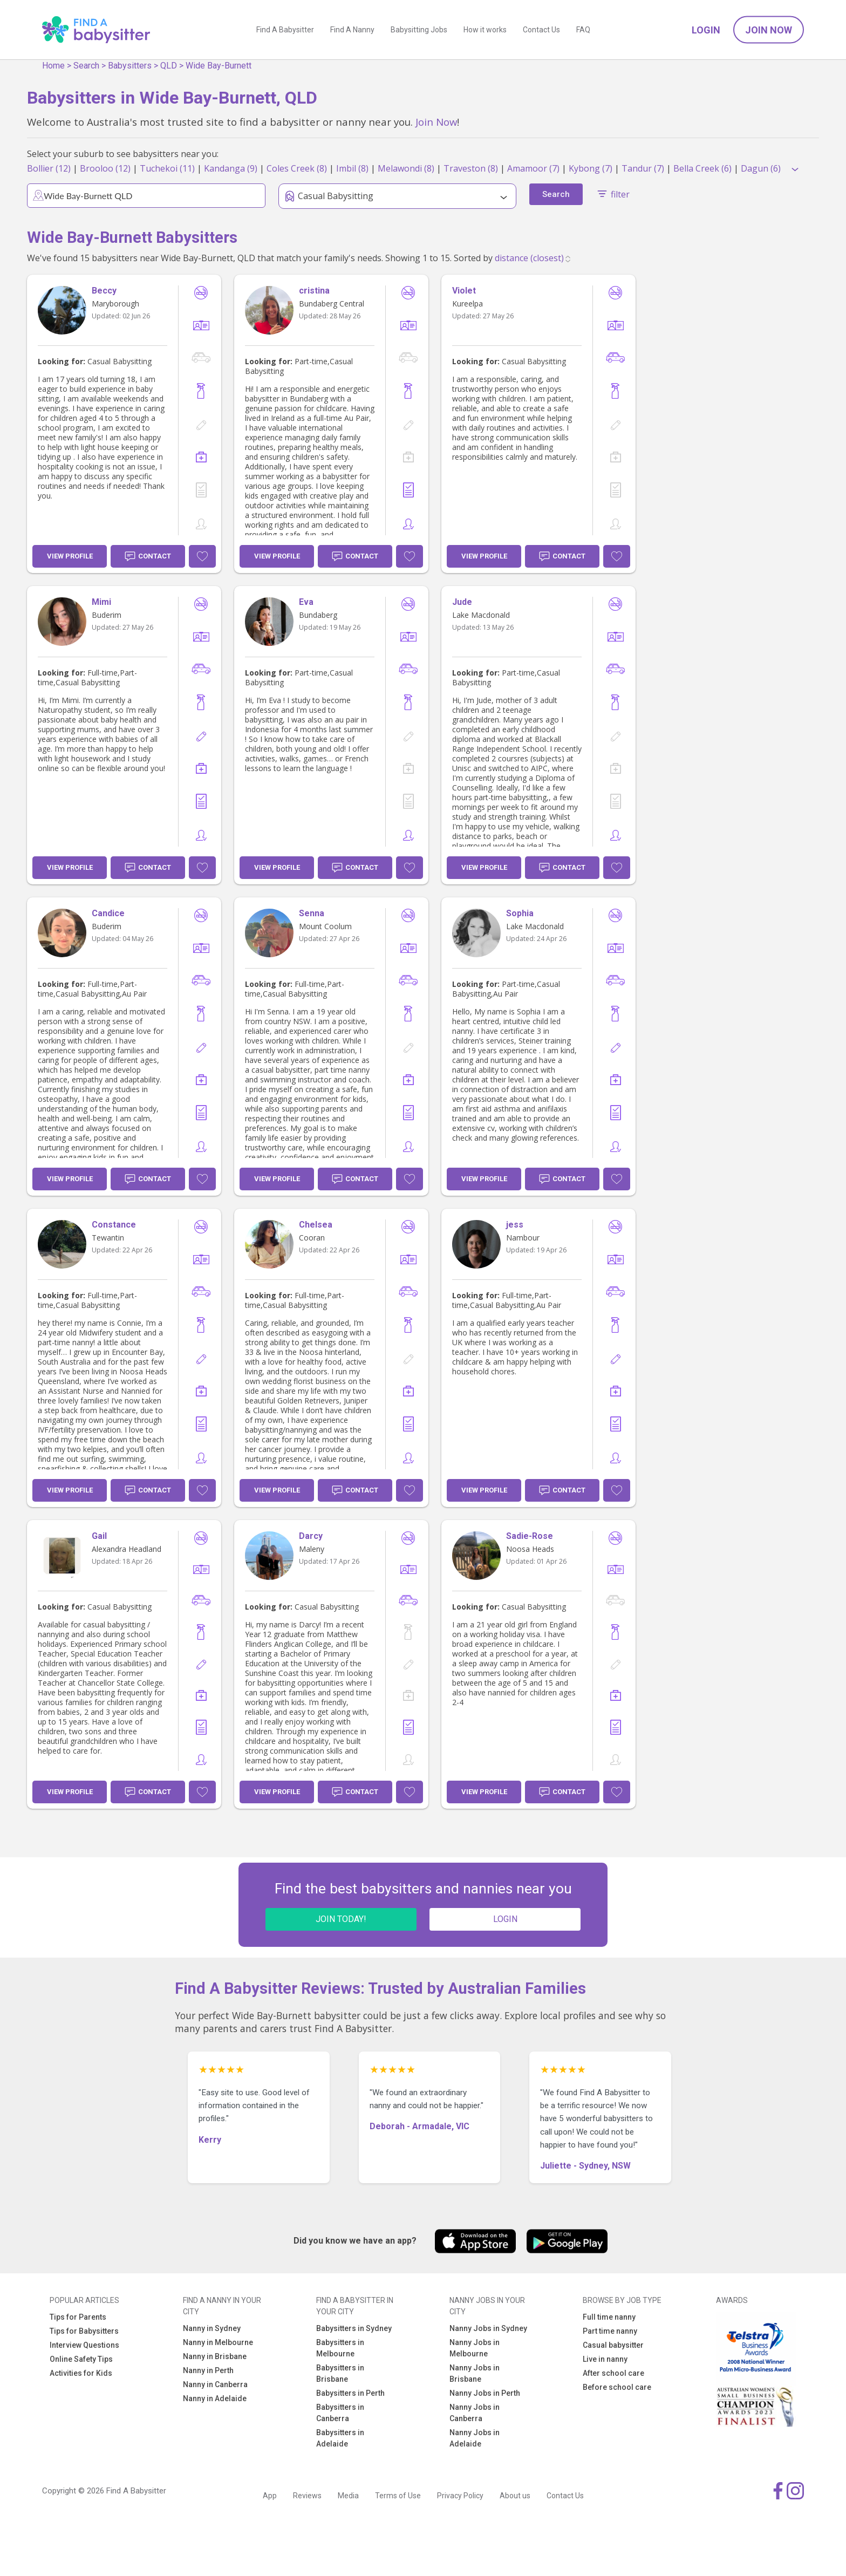  I want to click on Coles Creek (8), so click(297, 168).